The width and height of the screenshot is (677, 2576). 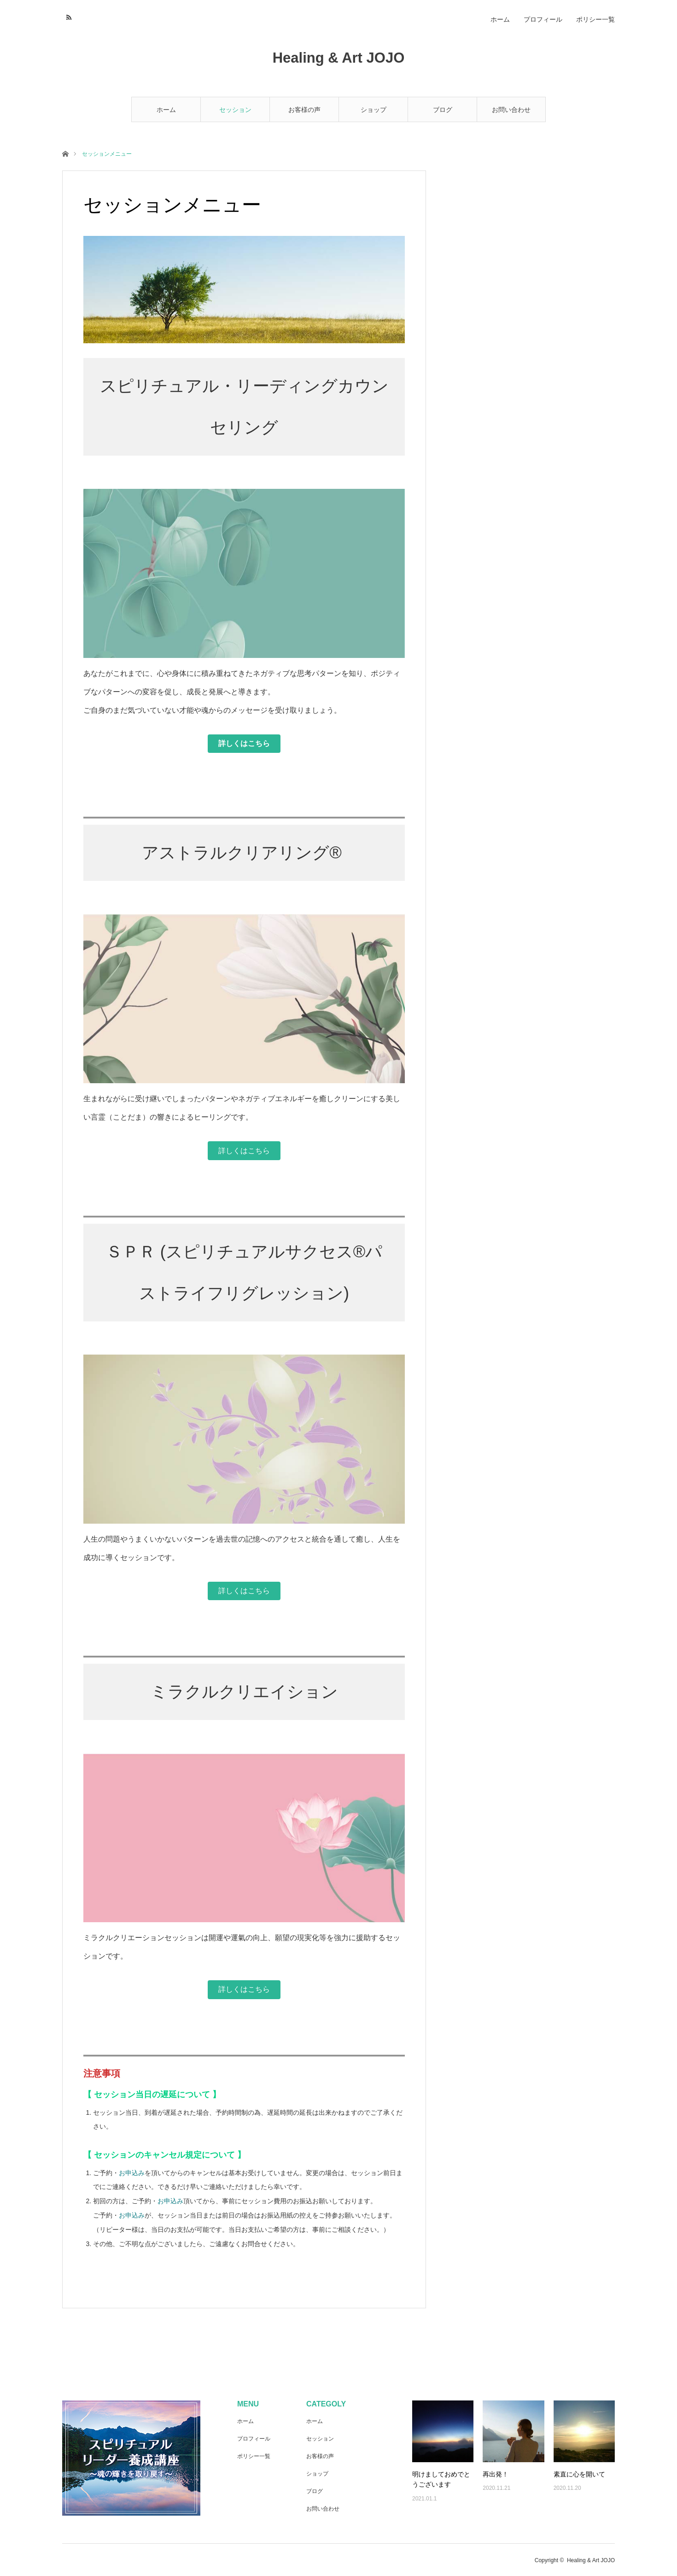 I want to click on 素直に心を開いて, so click(x=579, y=2474).